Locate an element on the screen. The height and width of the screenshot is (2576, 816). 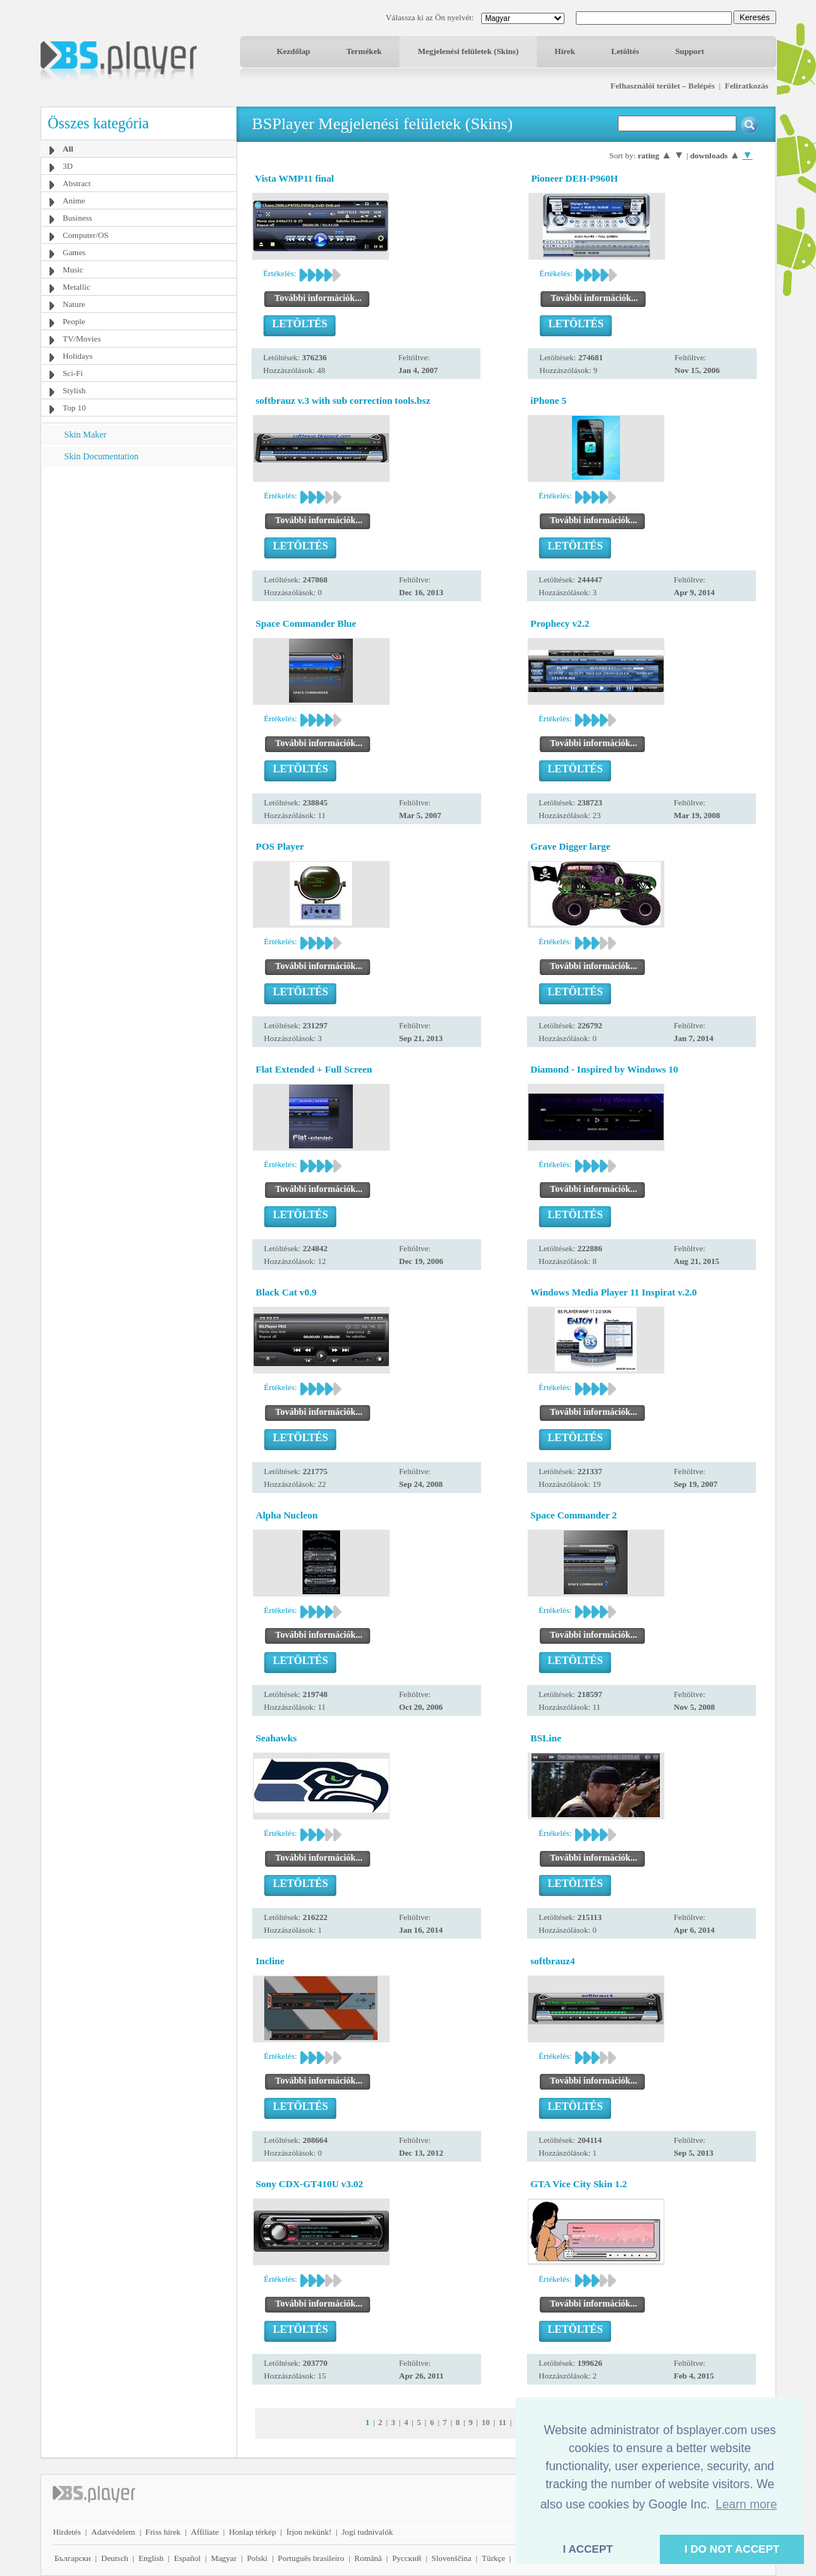
Abstract is located at coordinates (77, 183).